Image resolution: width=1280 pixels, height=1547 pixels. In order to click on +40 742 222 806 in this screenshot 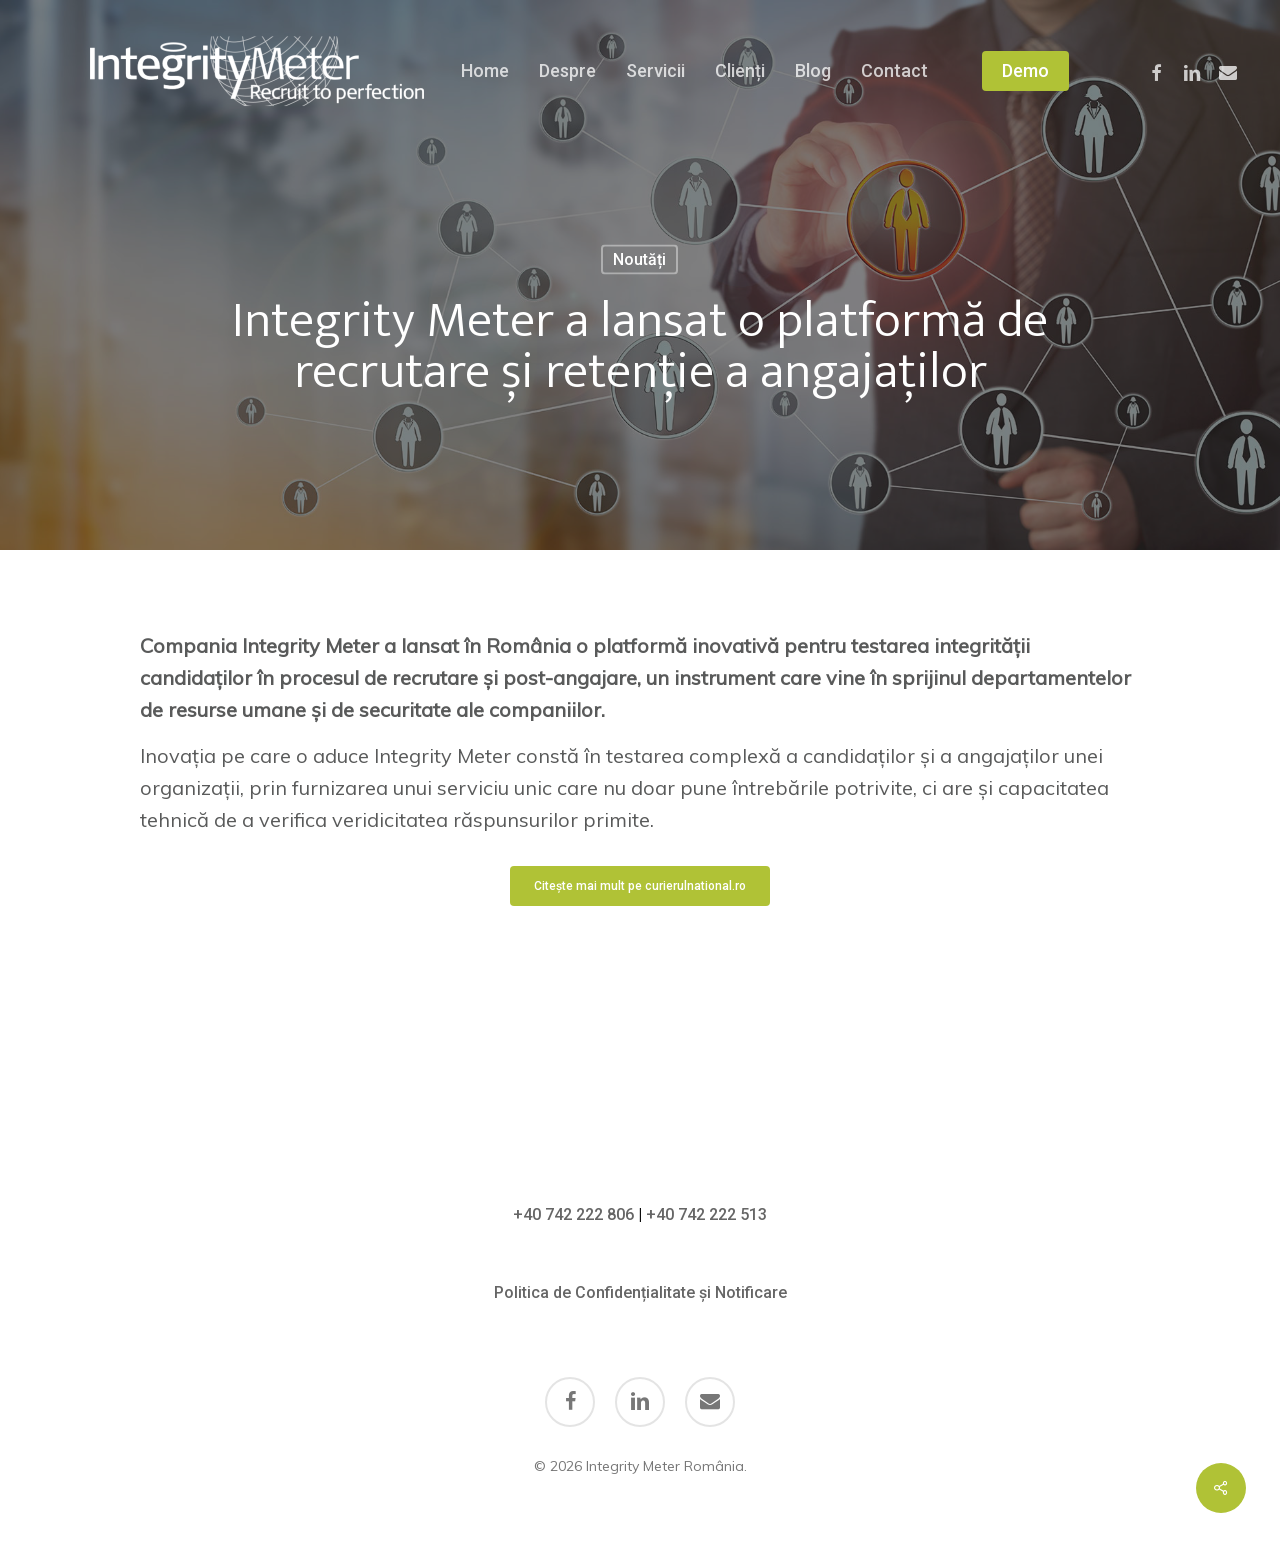, I will do `click(573, 1214)`.